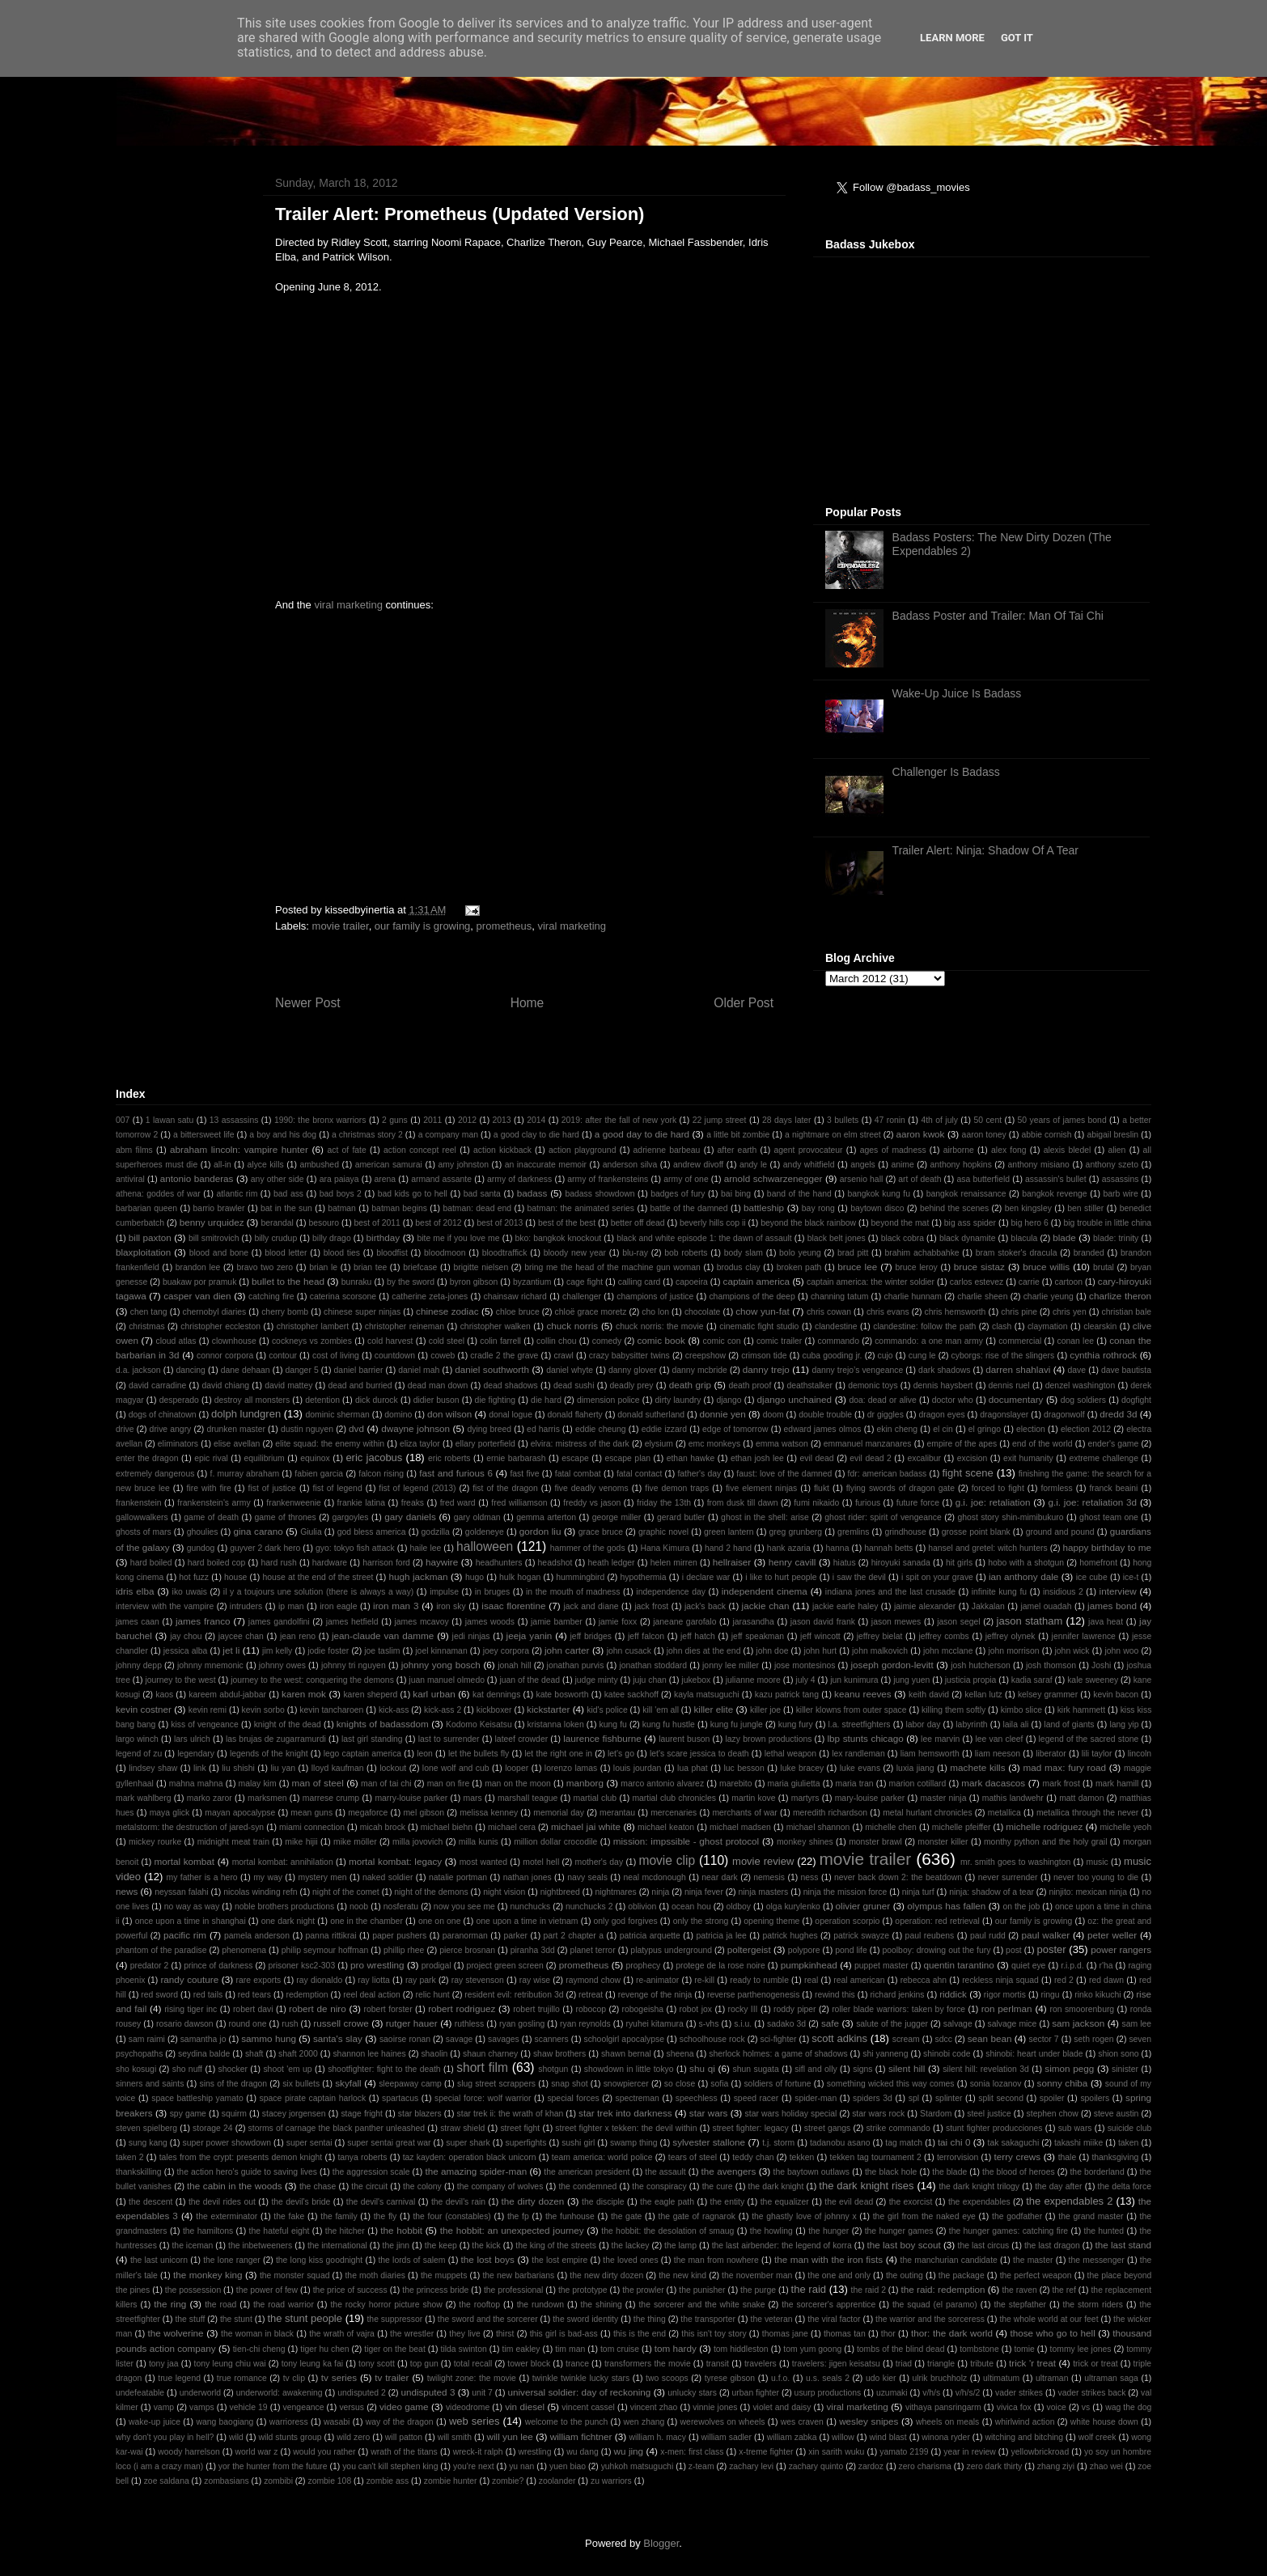  I want to click on the outing, so click(904, 2275).